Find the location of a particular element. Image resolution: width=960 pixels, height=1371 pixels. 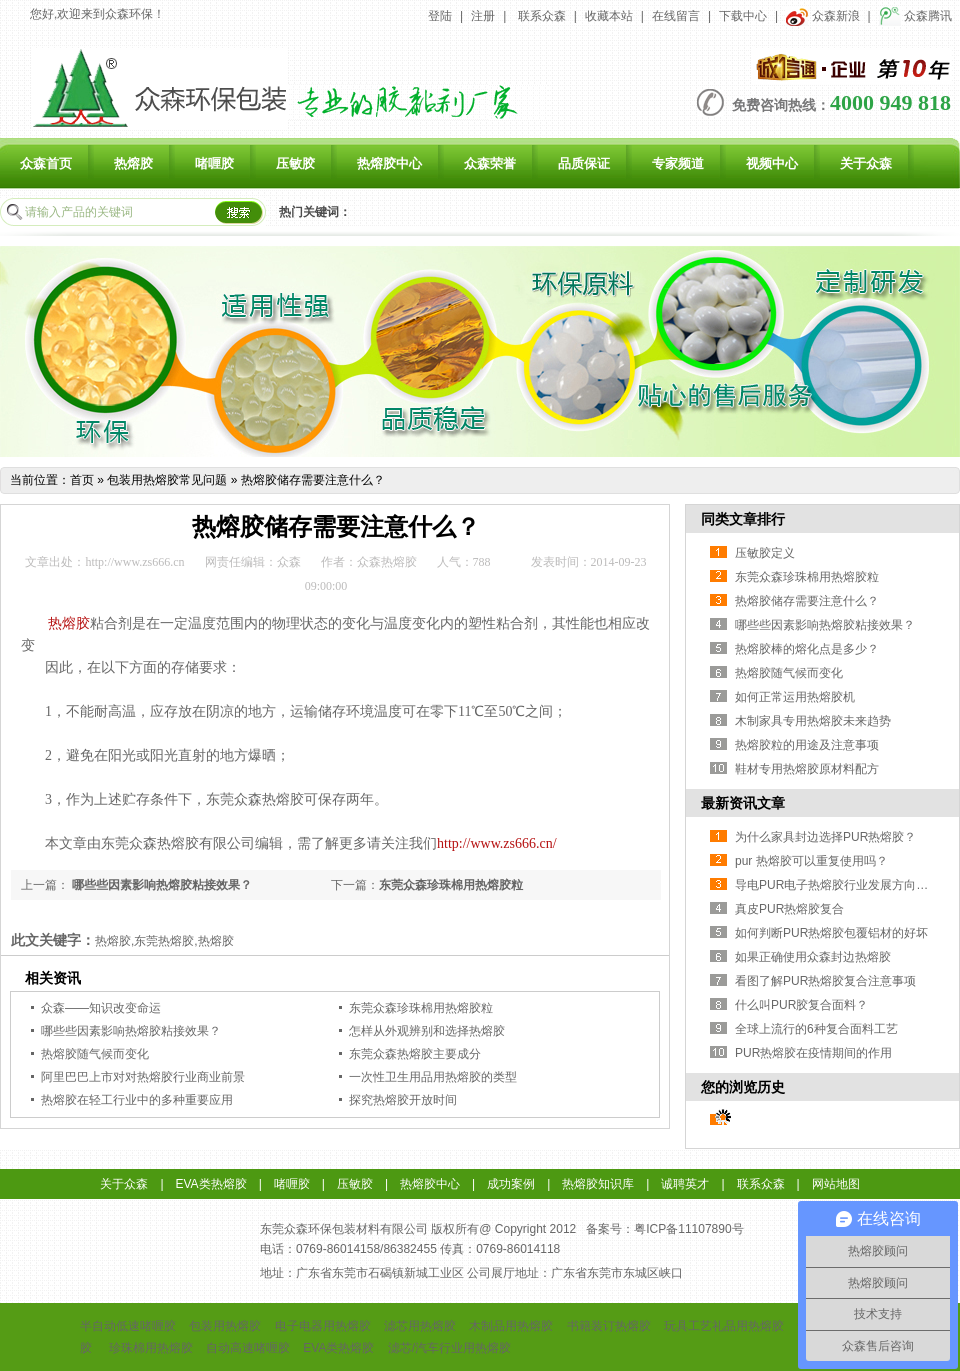

pur 热熔胶可以重复使用吗？ is located at coordinates (811, 861).